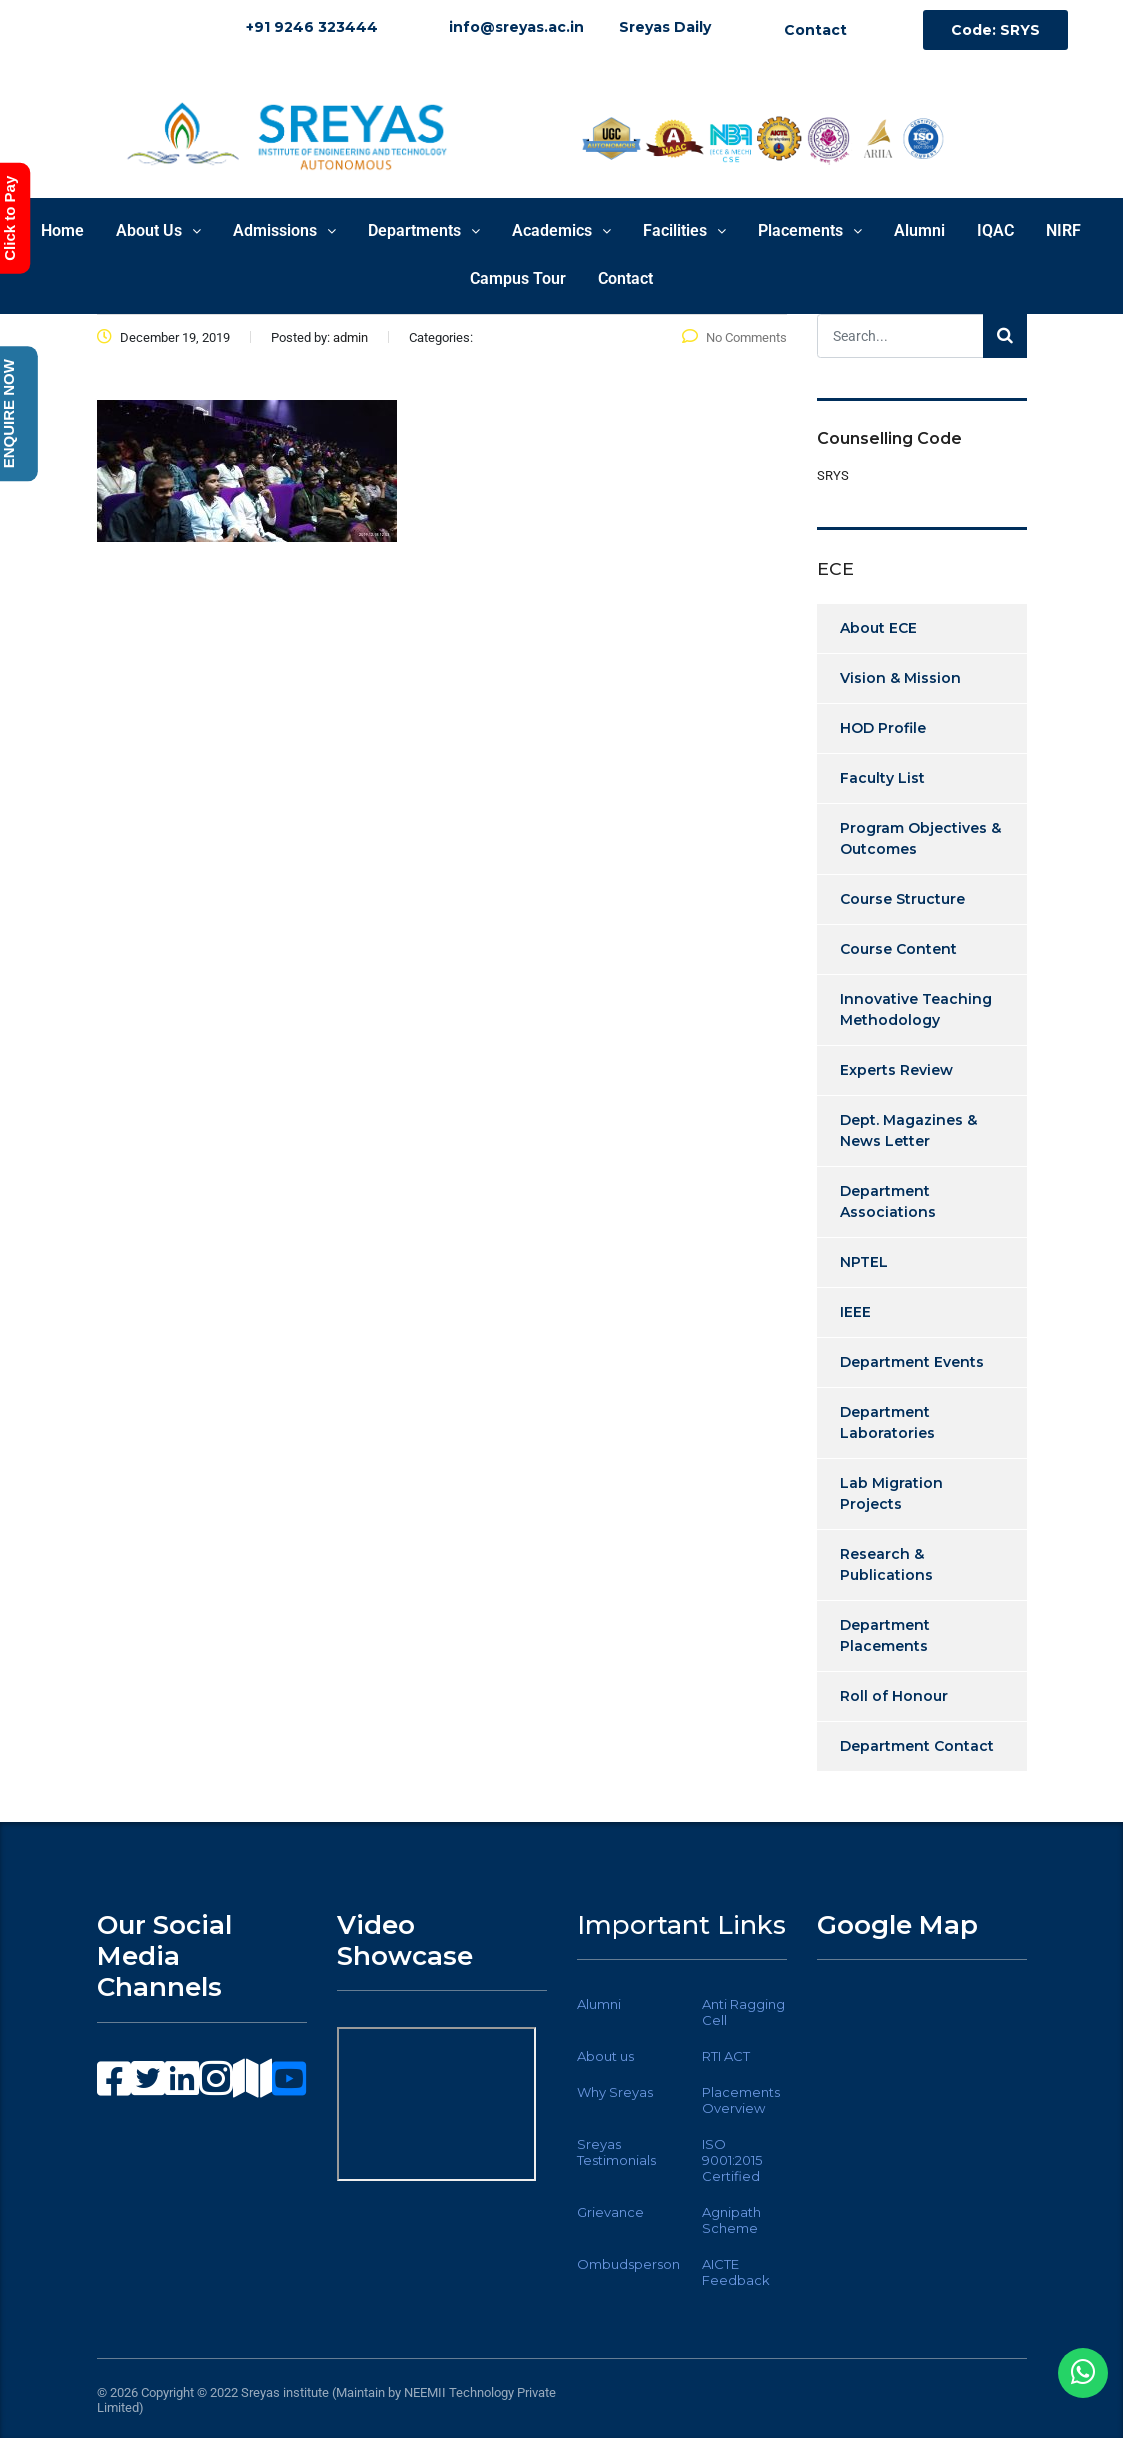  I want to click on Why Sreyas, so click(615, 2092).